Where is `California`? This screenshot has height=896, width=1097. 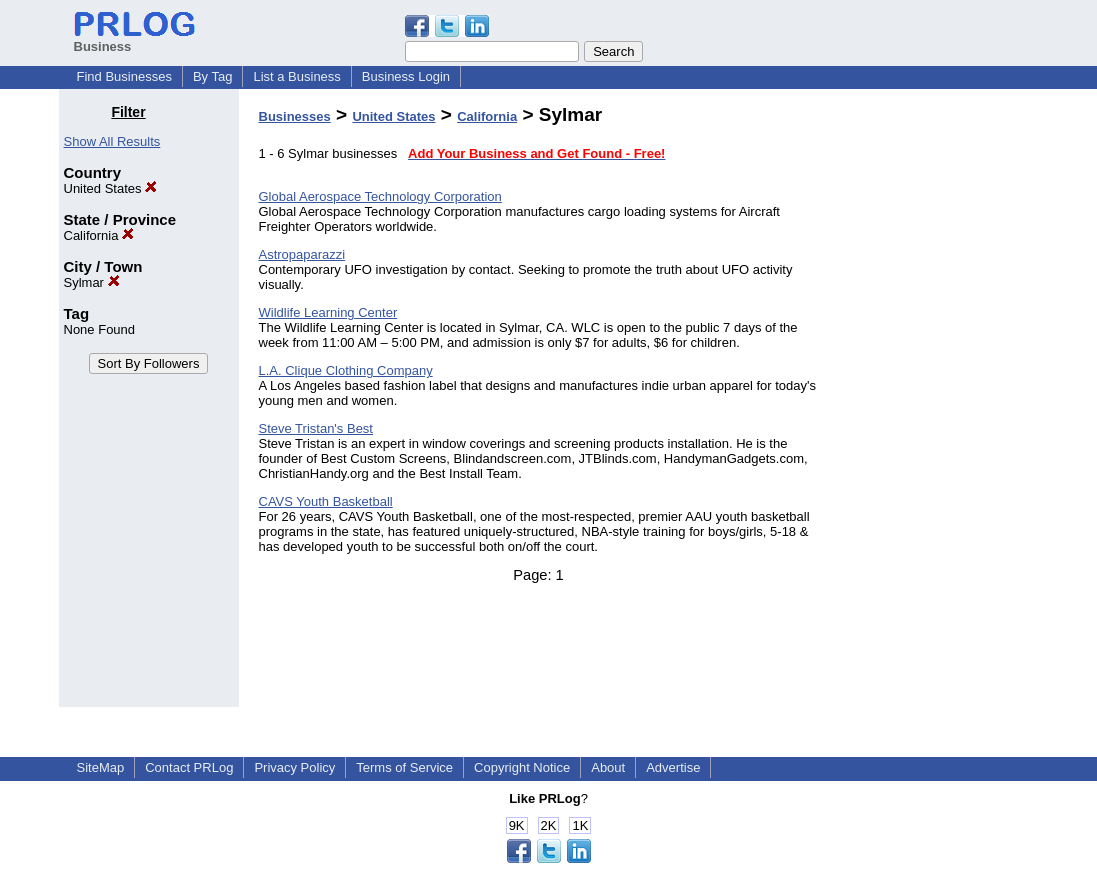 California is located at coordinates (99, 235).